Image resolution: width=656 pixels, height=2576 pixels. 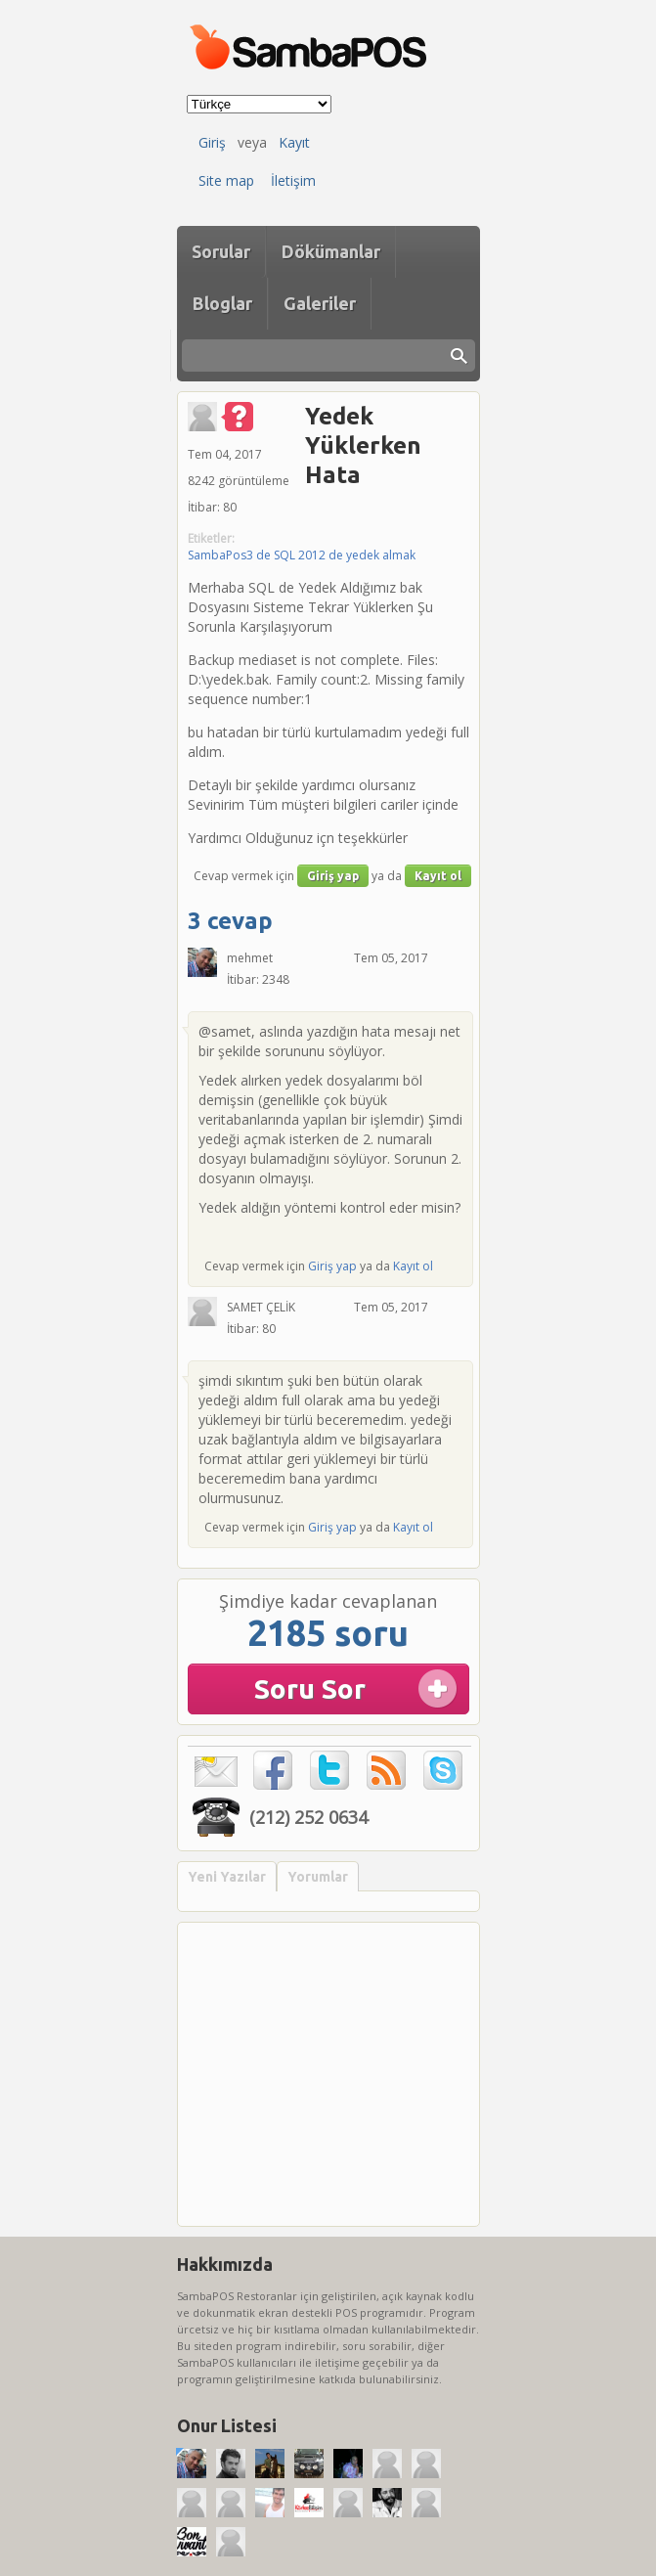 What do you see at coordinates (310, 1688) in the screenshot?
I see `Soru Sor` at bounding box center [310, 1688].